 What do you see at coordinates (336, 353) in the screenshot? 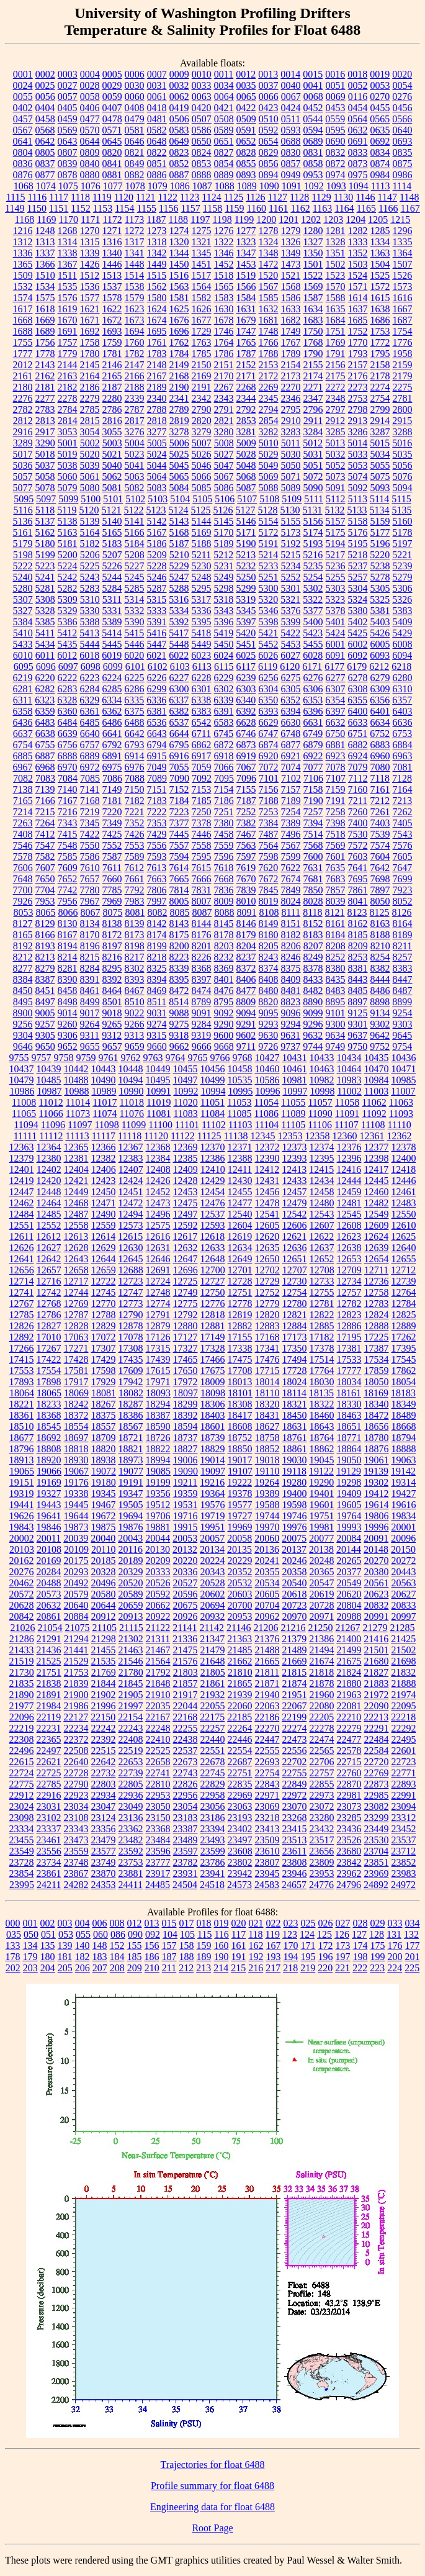
I see `1791` at bounding box center [336, 353].